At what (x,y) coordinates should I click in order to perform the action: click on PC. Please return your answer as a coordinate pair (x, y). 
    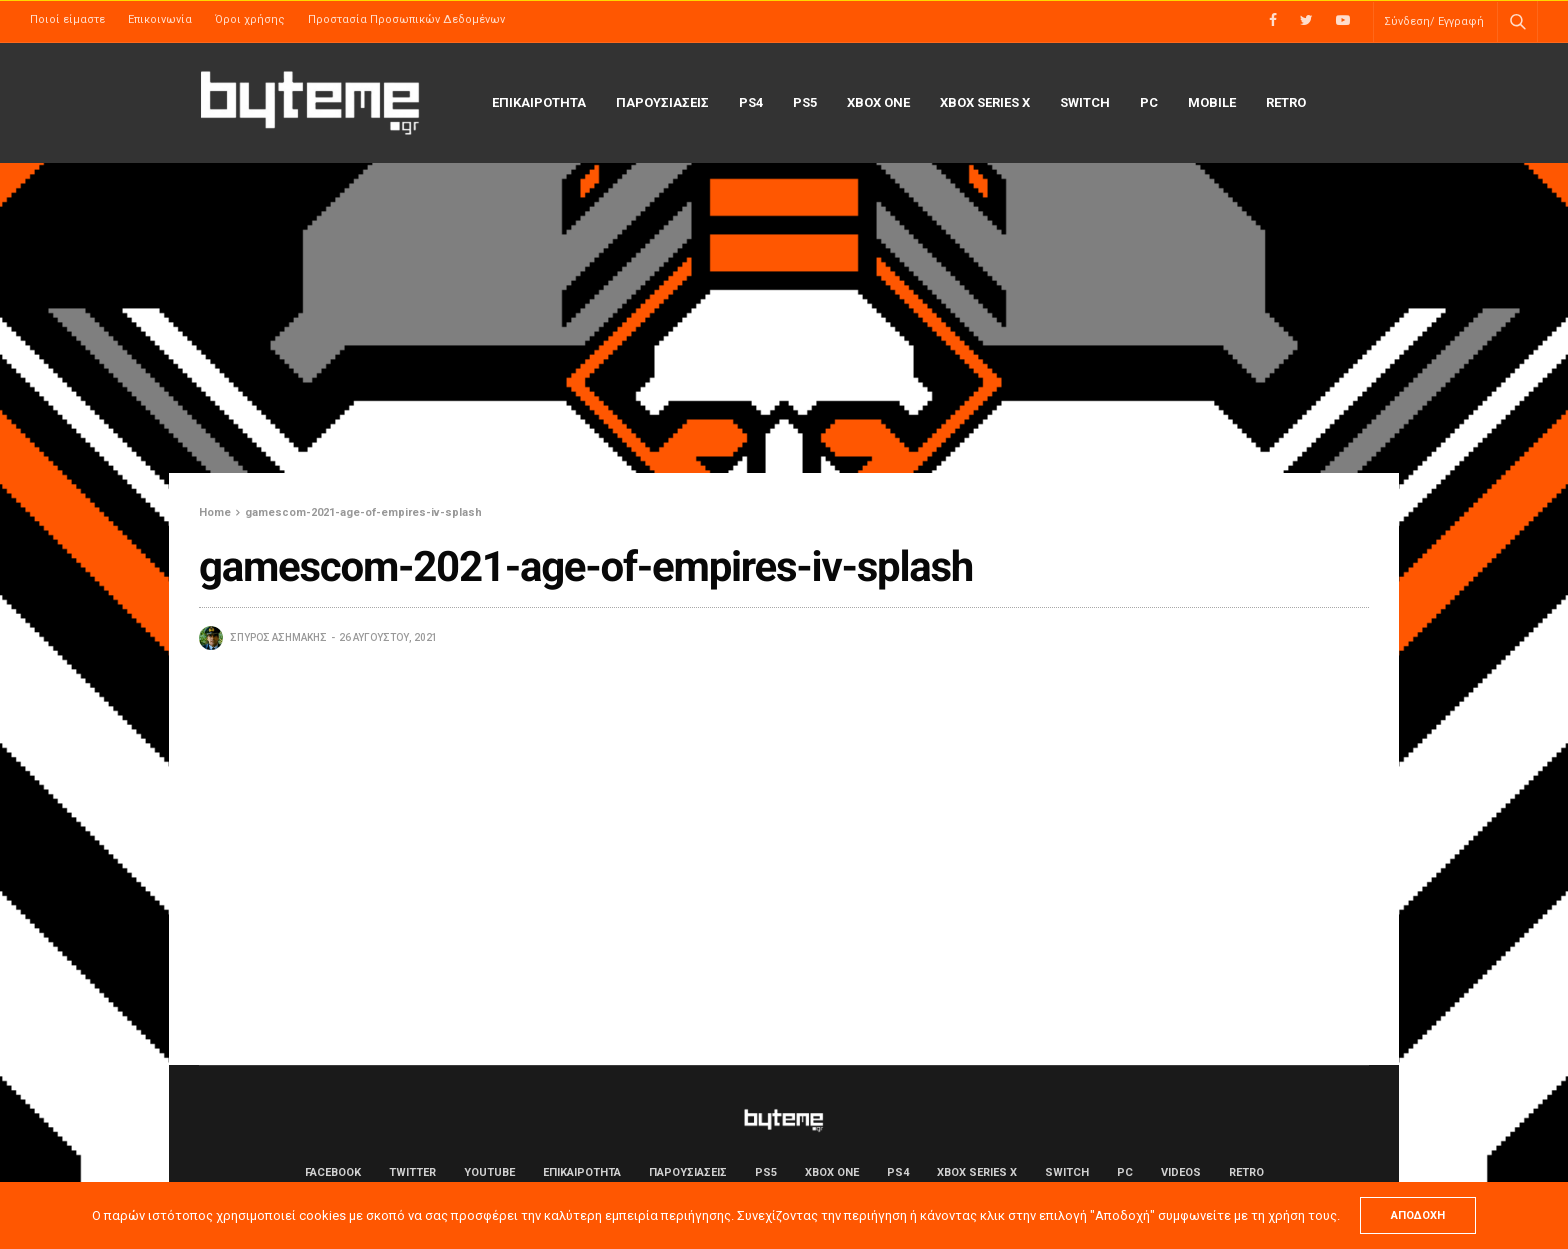
    Looking at the image, I should click on (1149, 102).